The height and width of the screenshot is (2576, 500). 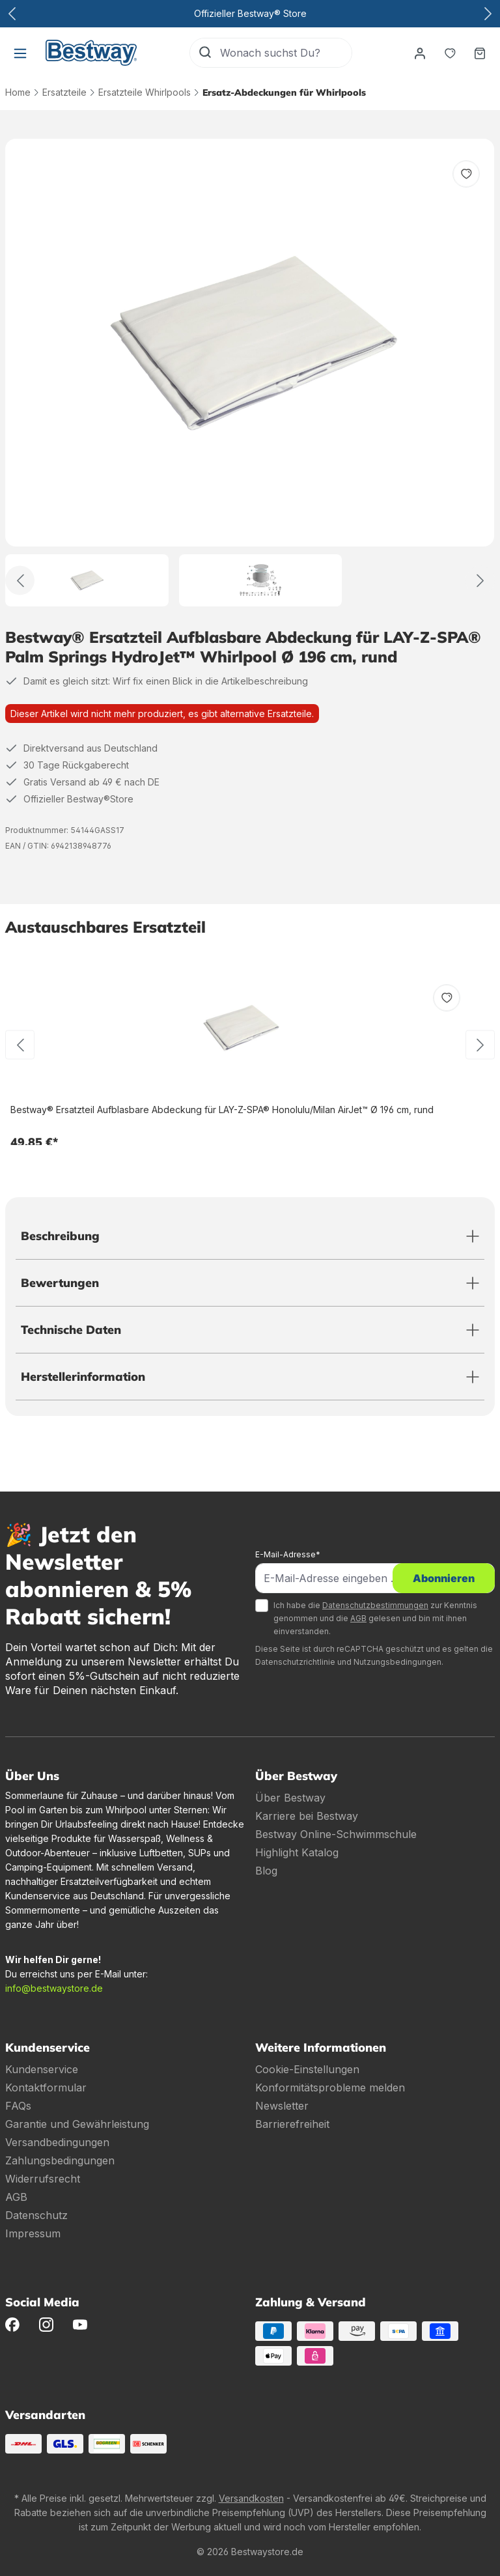 I want to click on [Weiter], so click(x=480, y=580).